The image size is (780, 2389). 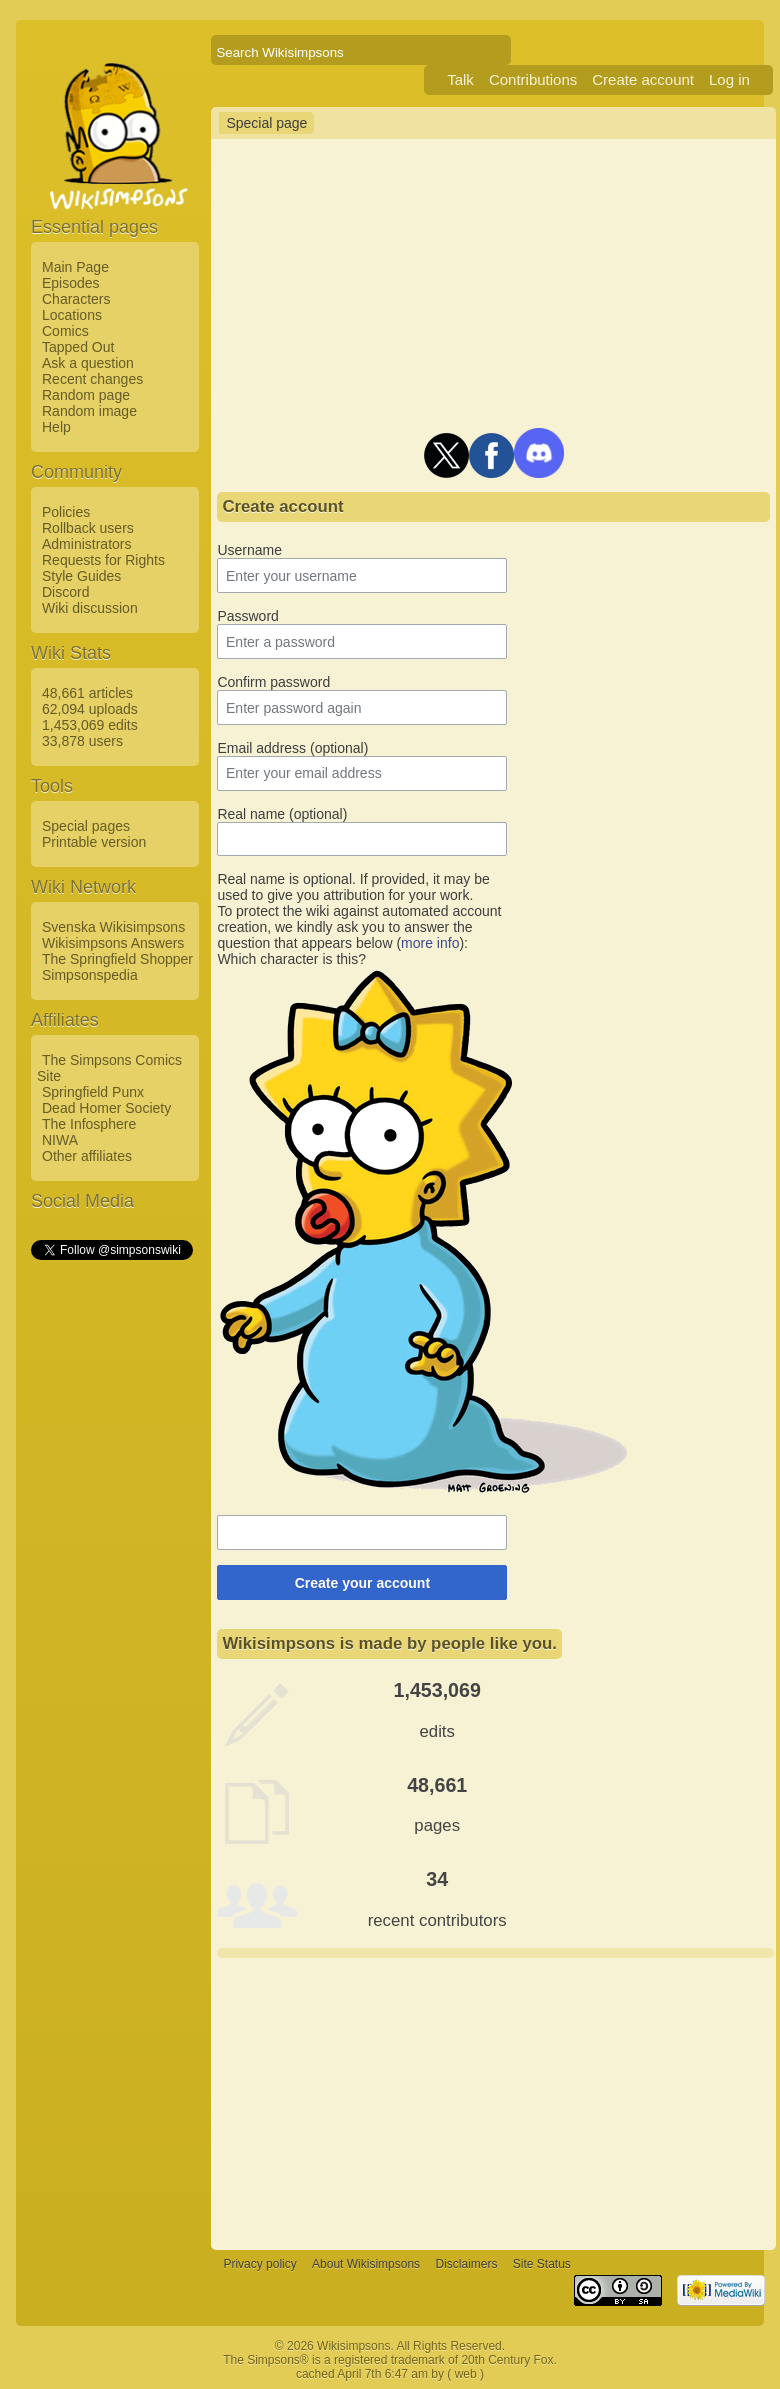 What do you see at coordinates (89, 1124) in the screenshot?
I see `The Infosphere` at bounding box center [89, 1124].